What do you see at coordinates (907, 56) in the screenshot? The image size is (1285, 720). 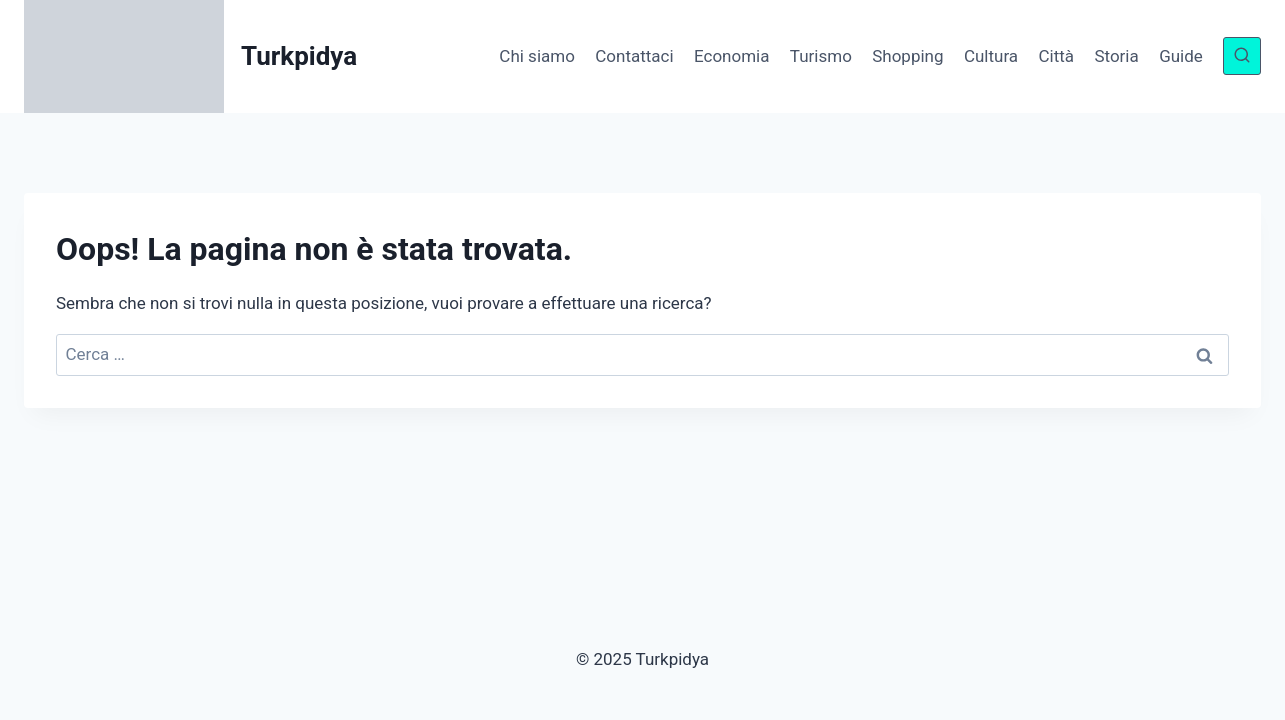 I see `Shopping` at bounding box center [907, 56].